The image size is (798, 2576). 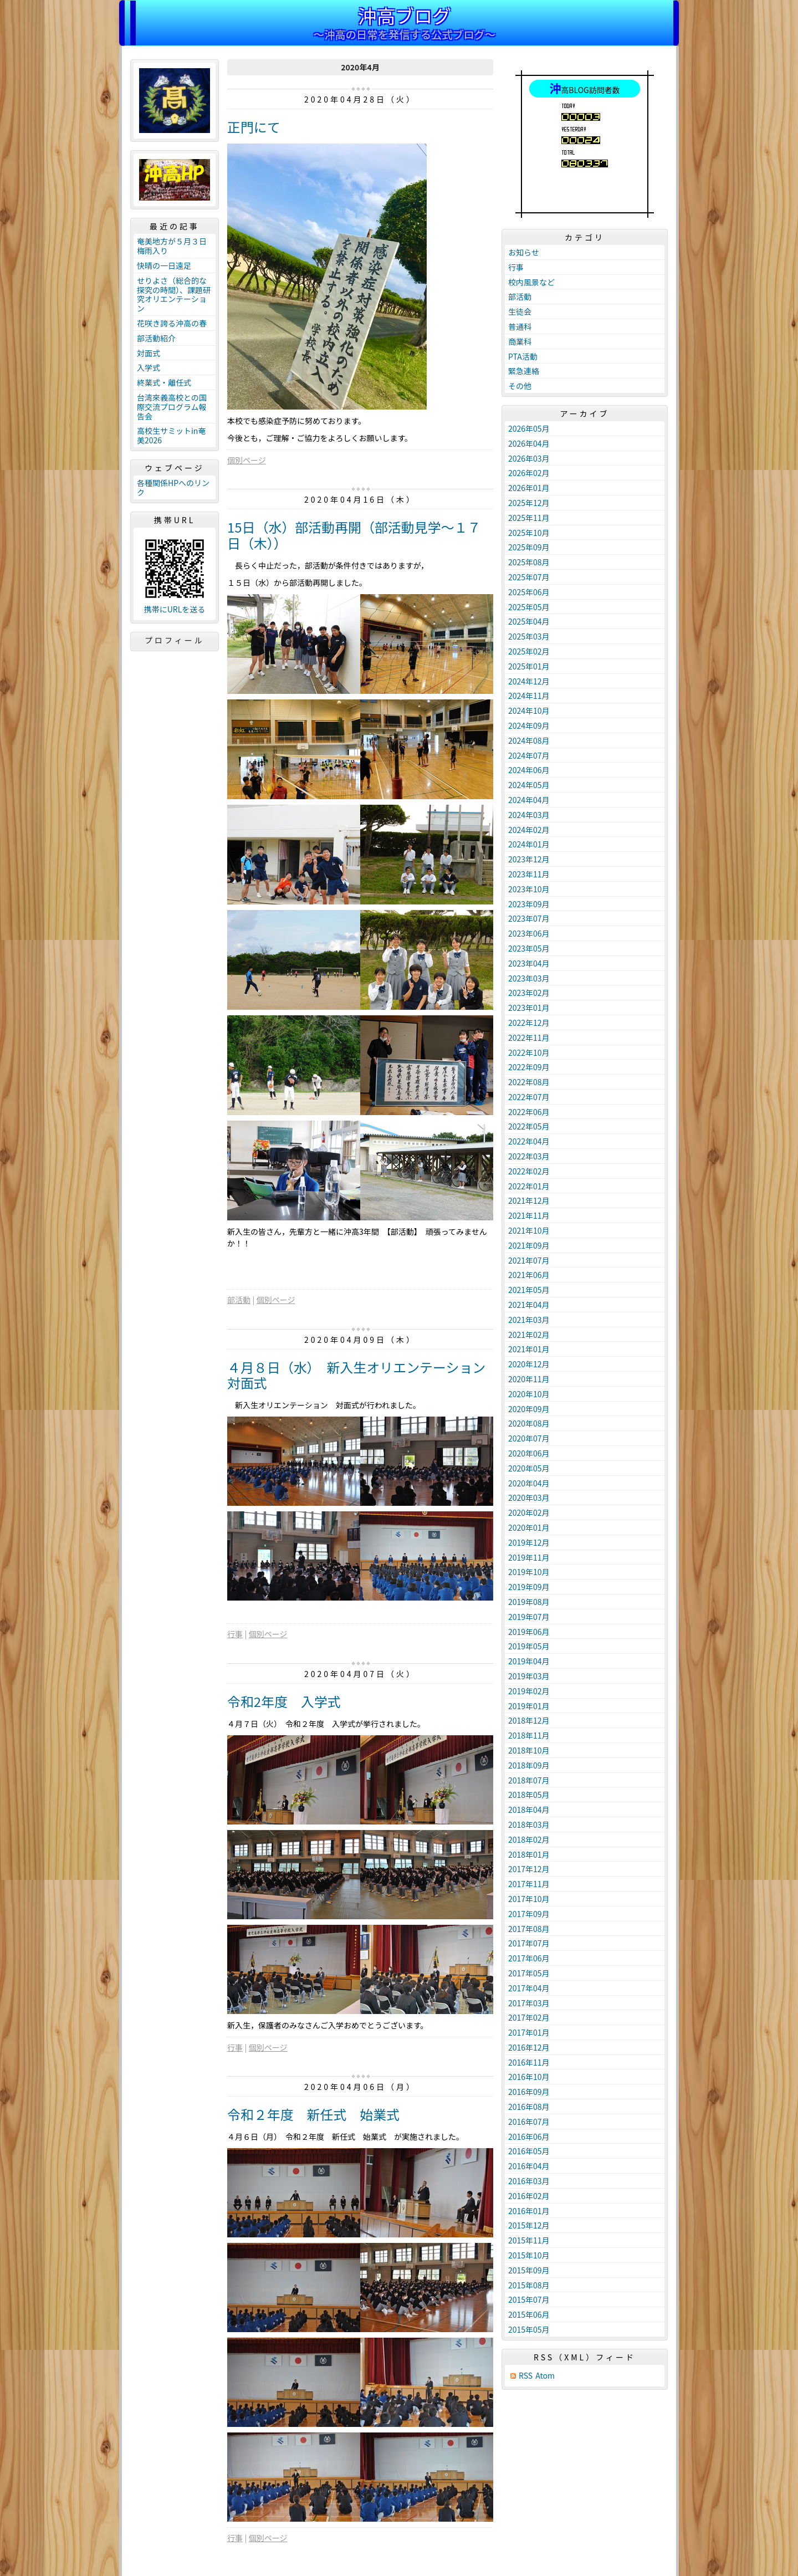 What do you see at coordinates (164, 382) in the screenshot?
I see `終業式・離任式` at bounding box center [164, 382].